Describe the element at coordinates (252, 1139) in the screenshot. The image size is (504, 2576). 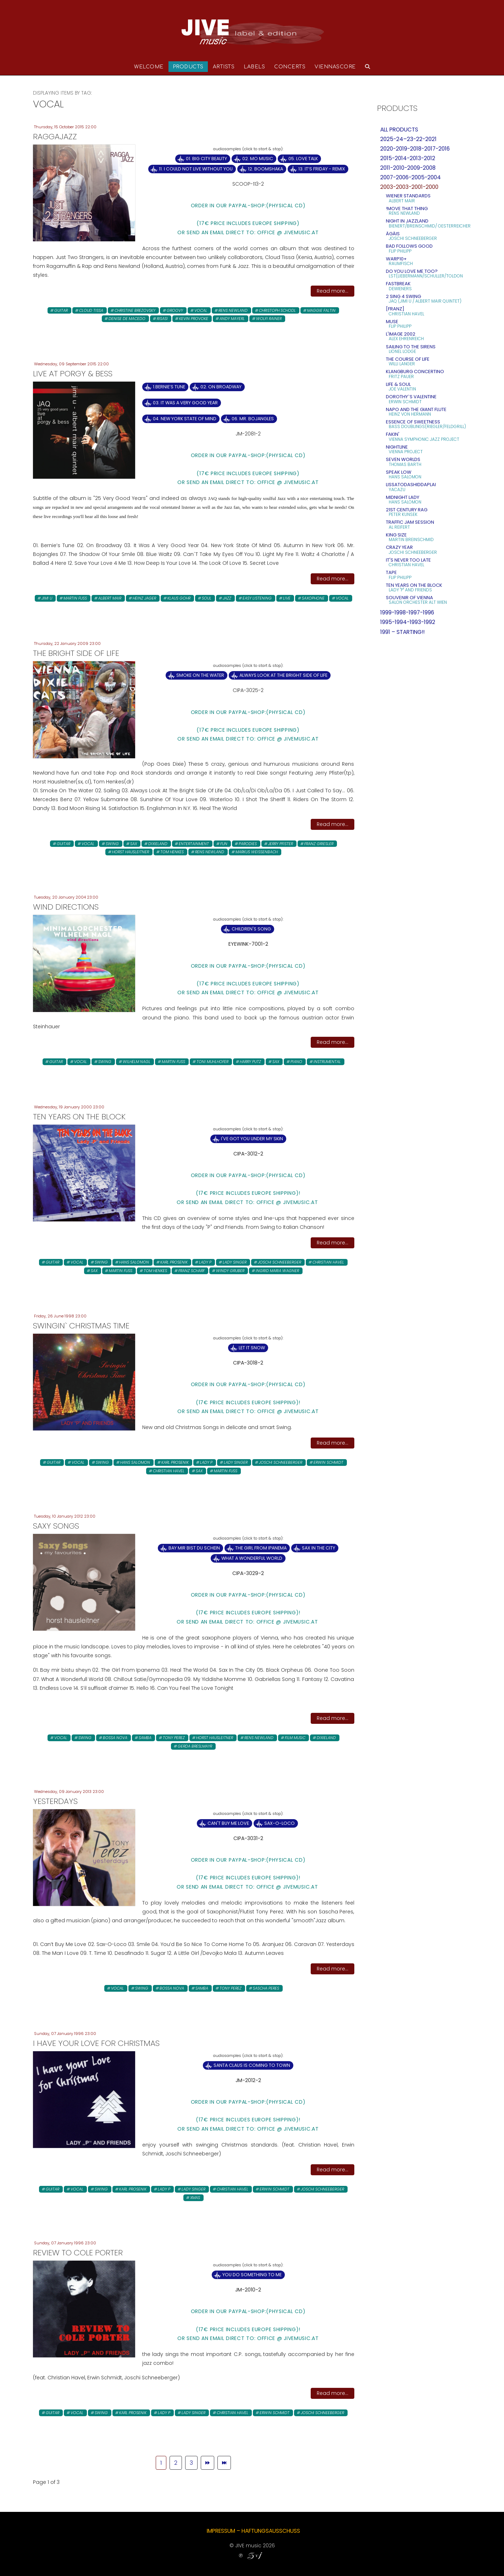
I see `I've Got You Under My Skin` at that location.